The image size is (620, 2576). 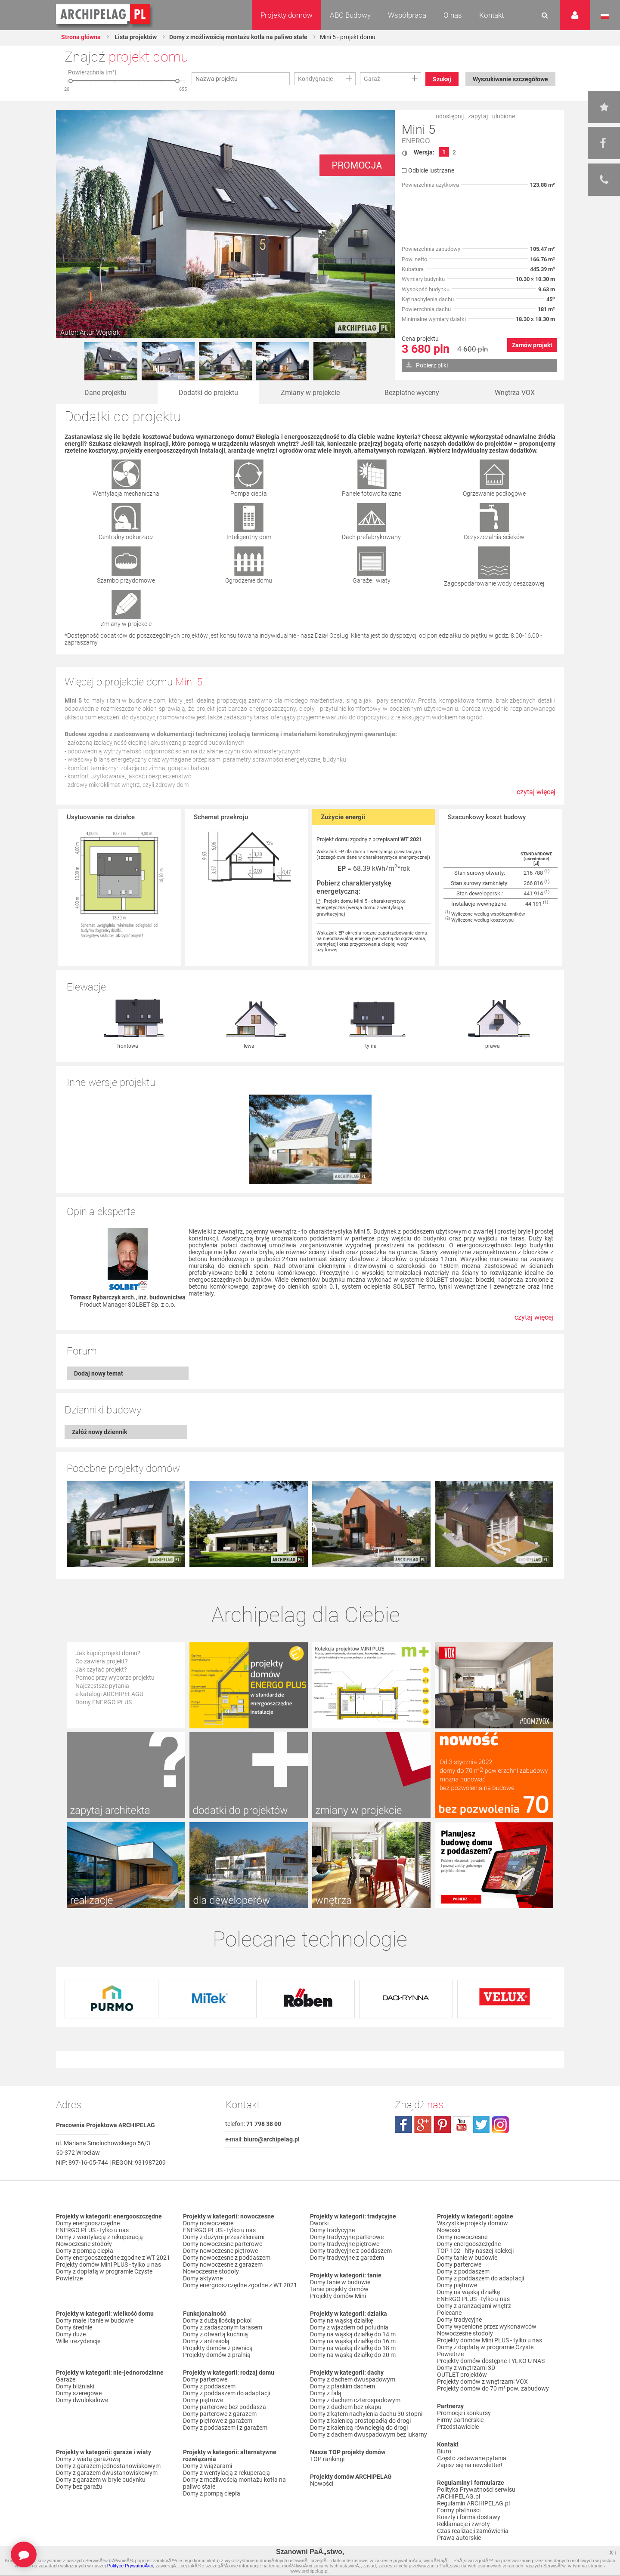 What do you see at coordinates (340, 2282) in the screenshot?
I see `Domy tanie w budowie` at bounding box center [340, 2282].